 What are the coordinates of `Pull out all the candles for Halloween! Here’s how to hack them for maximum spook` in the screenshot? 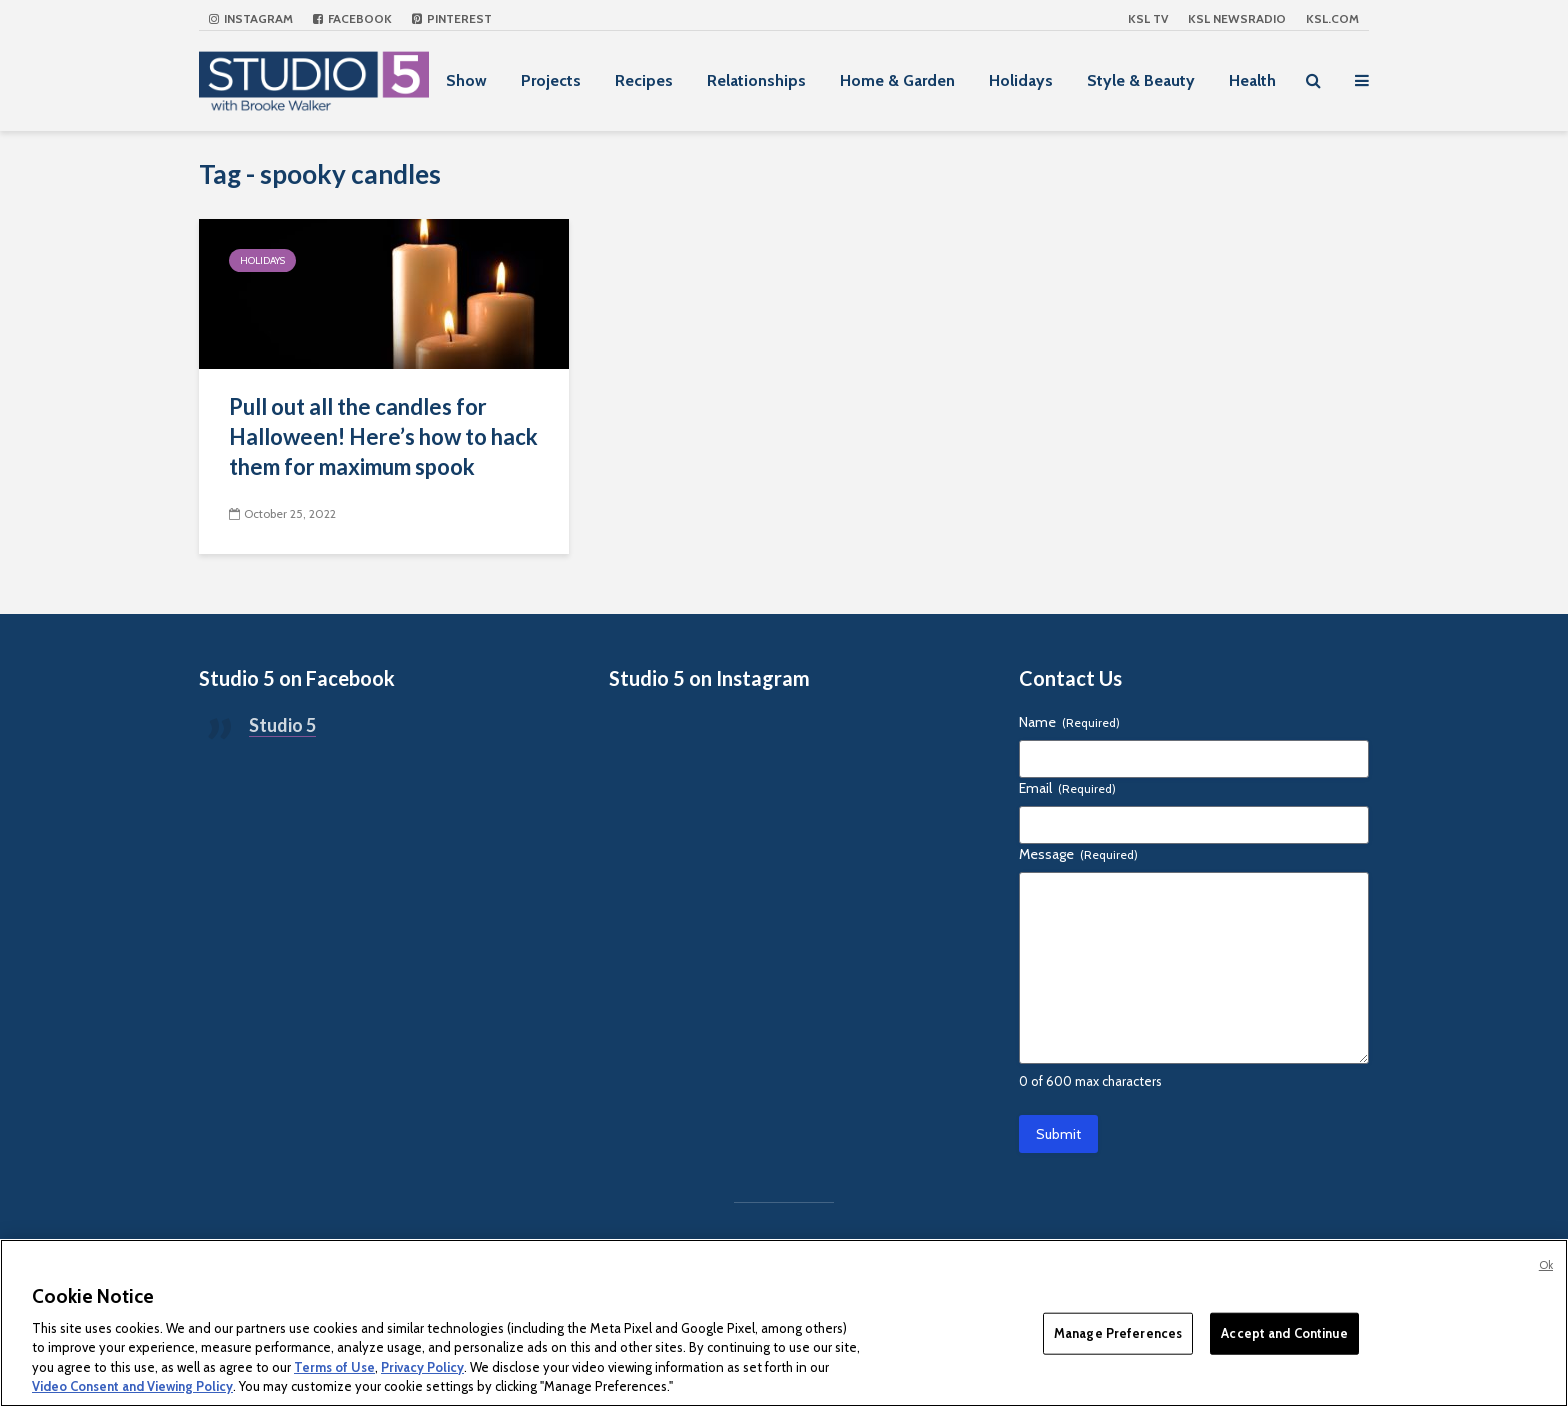 It's located at (383, 436).